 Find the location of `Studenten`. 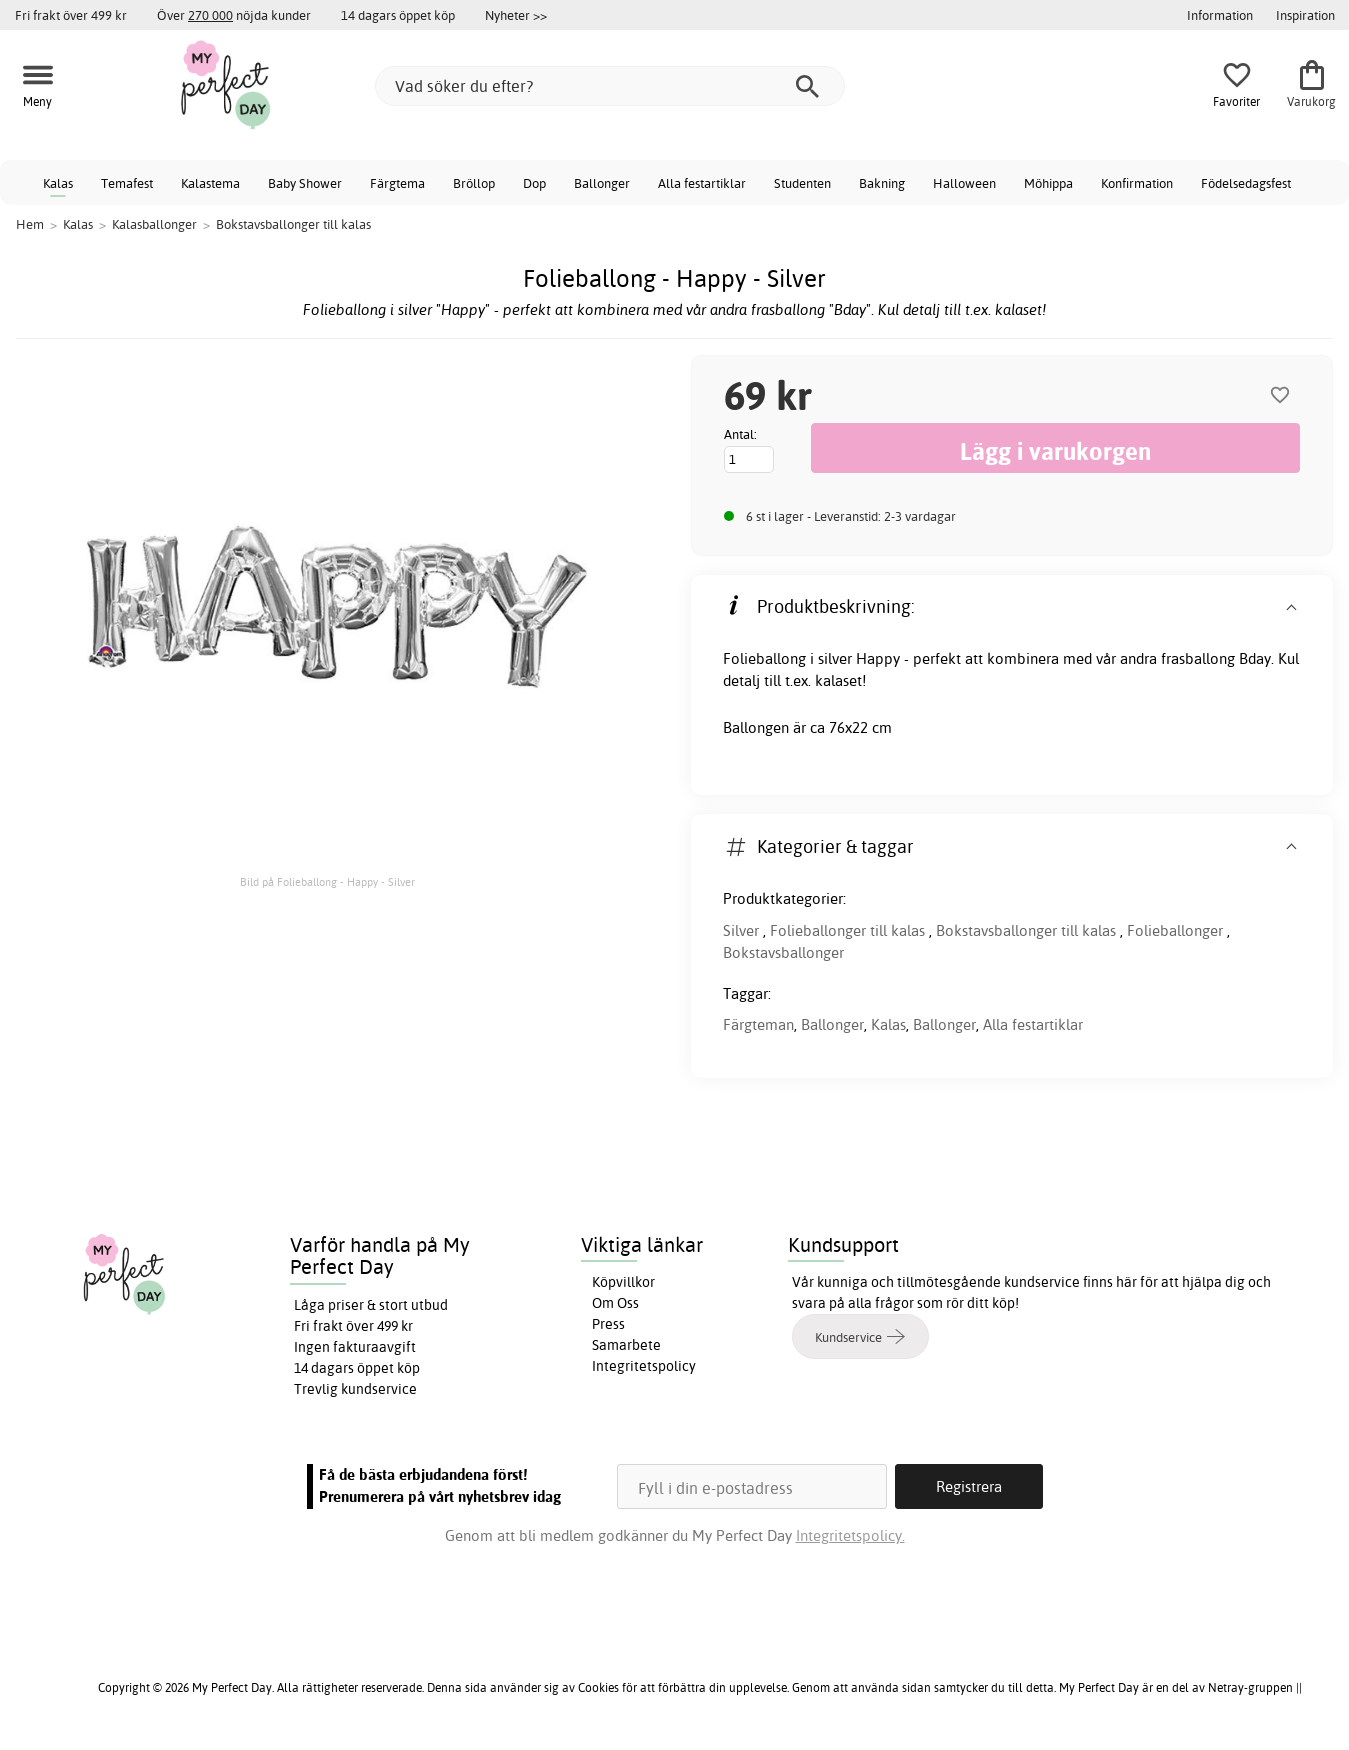

Studenten is located at coordinates (802, 183).